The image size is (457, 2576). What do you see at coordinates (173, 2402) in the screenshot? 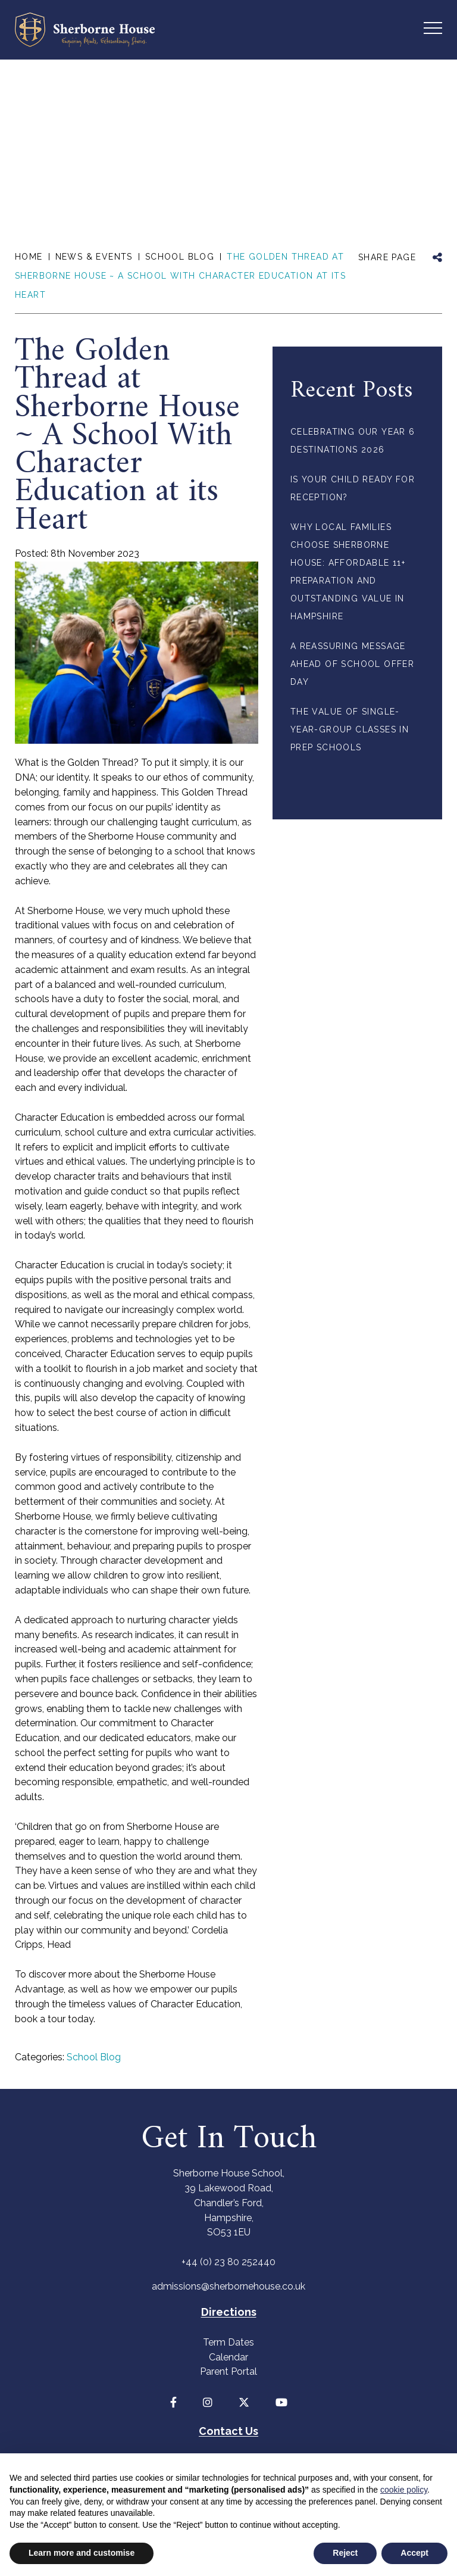
I see `[Facebook]` at bounding box center [173, 2402].